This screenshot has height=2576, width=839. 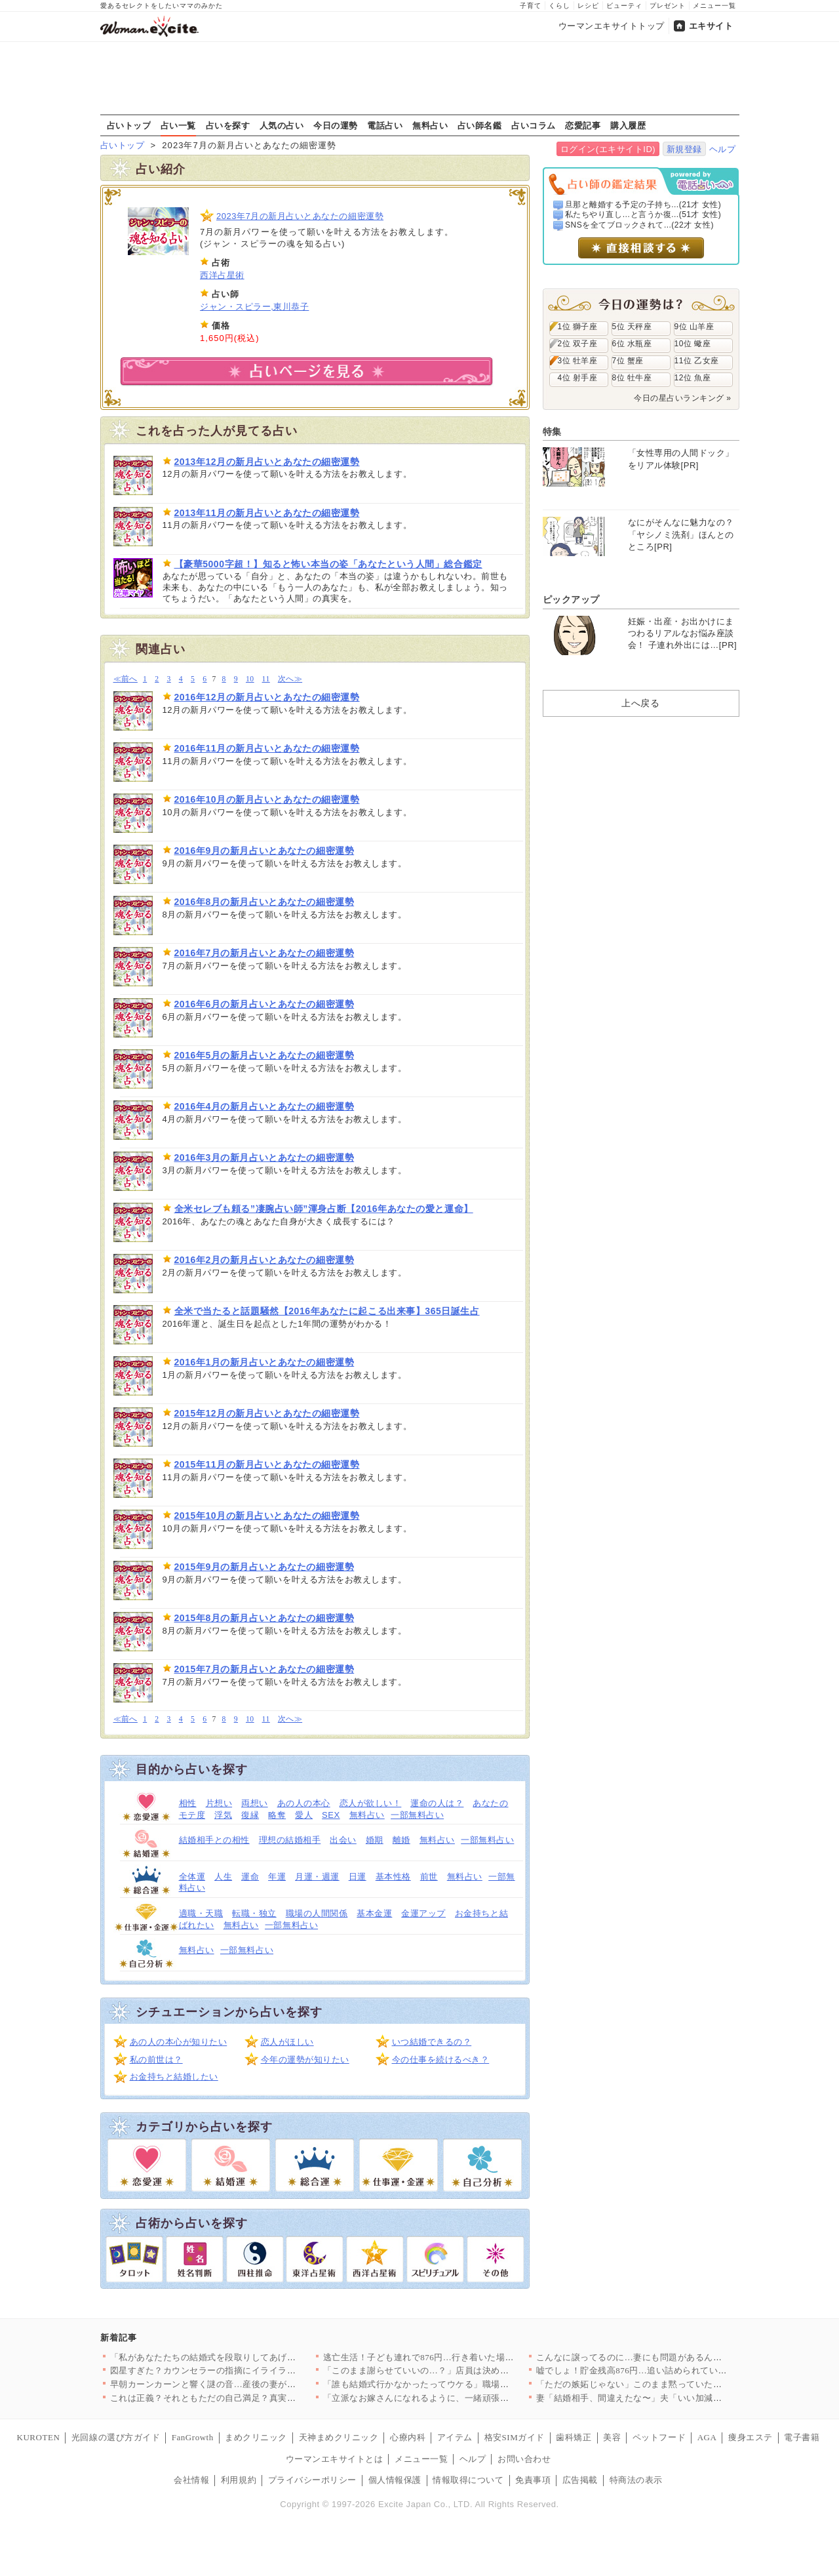 What do you see at coordinates (223, 1877) in the screenshot?
I see `人生` at bounding box center [223, 1877].